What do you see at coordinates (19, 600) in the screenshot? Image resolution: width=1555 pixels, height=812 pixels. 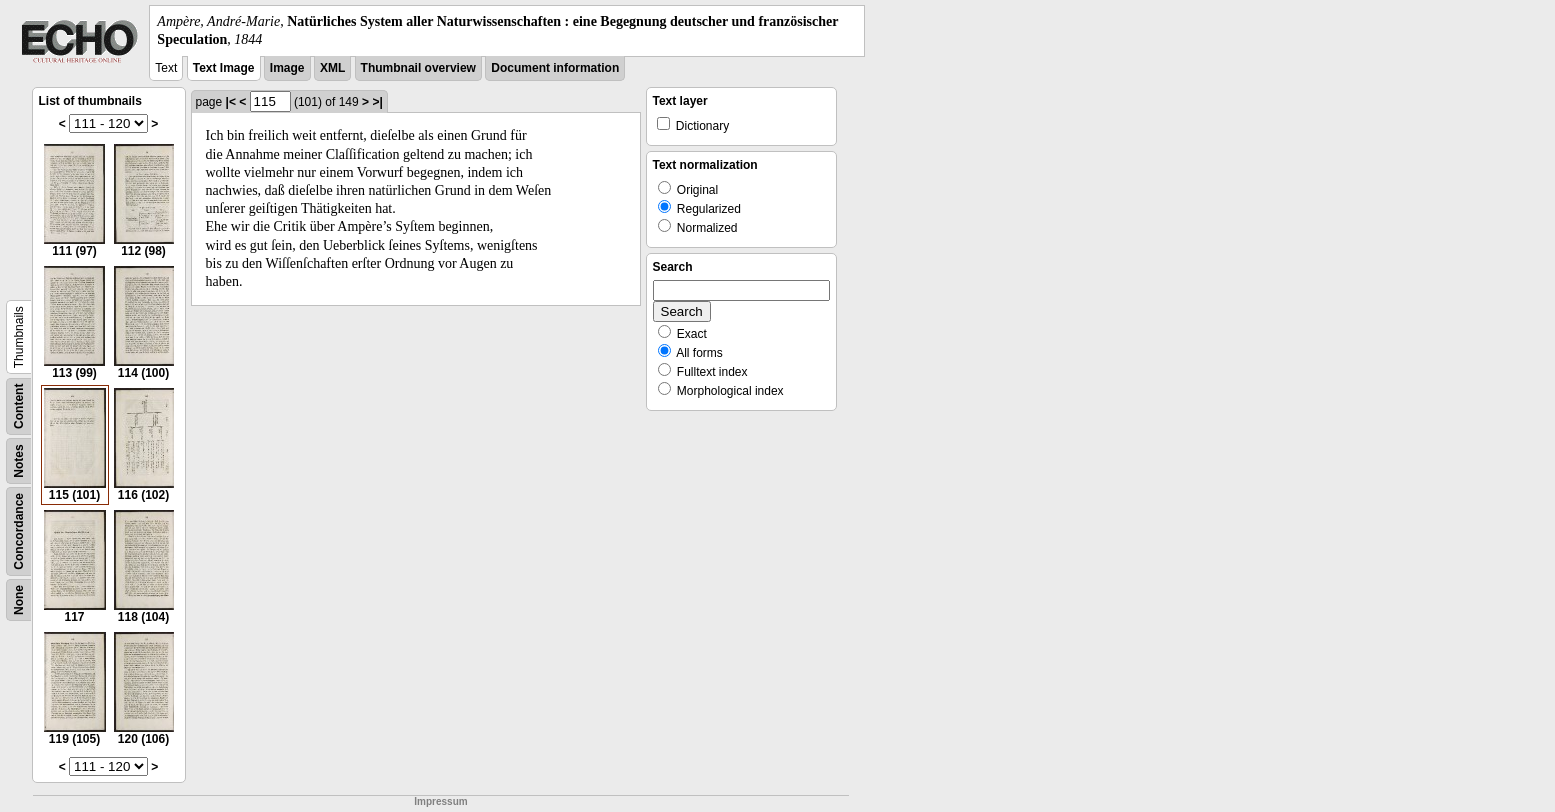 I see `None` at bounding box center [19, 600].